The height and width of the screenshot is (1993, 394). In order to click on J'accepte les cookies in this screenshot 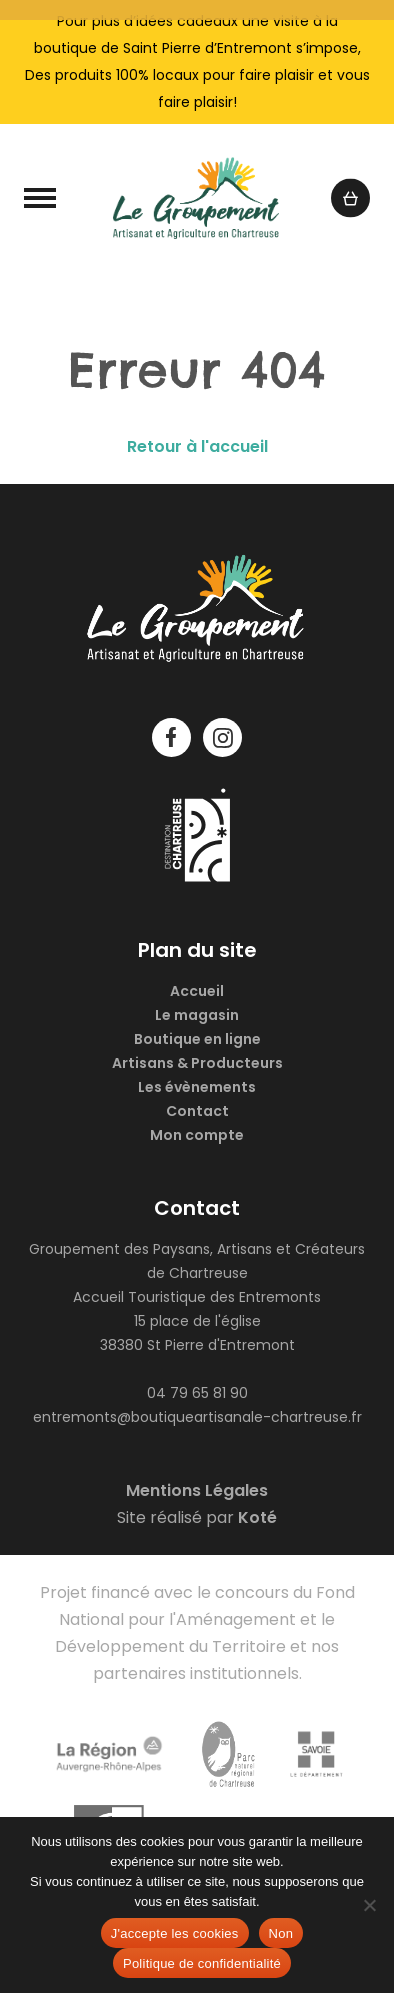, I will do `click(175, 1933)`.